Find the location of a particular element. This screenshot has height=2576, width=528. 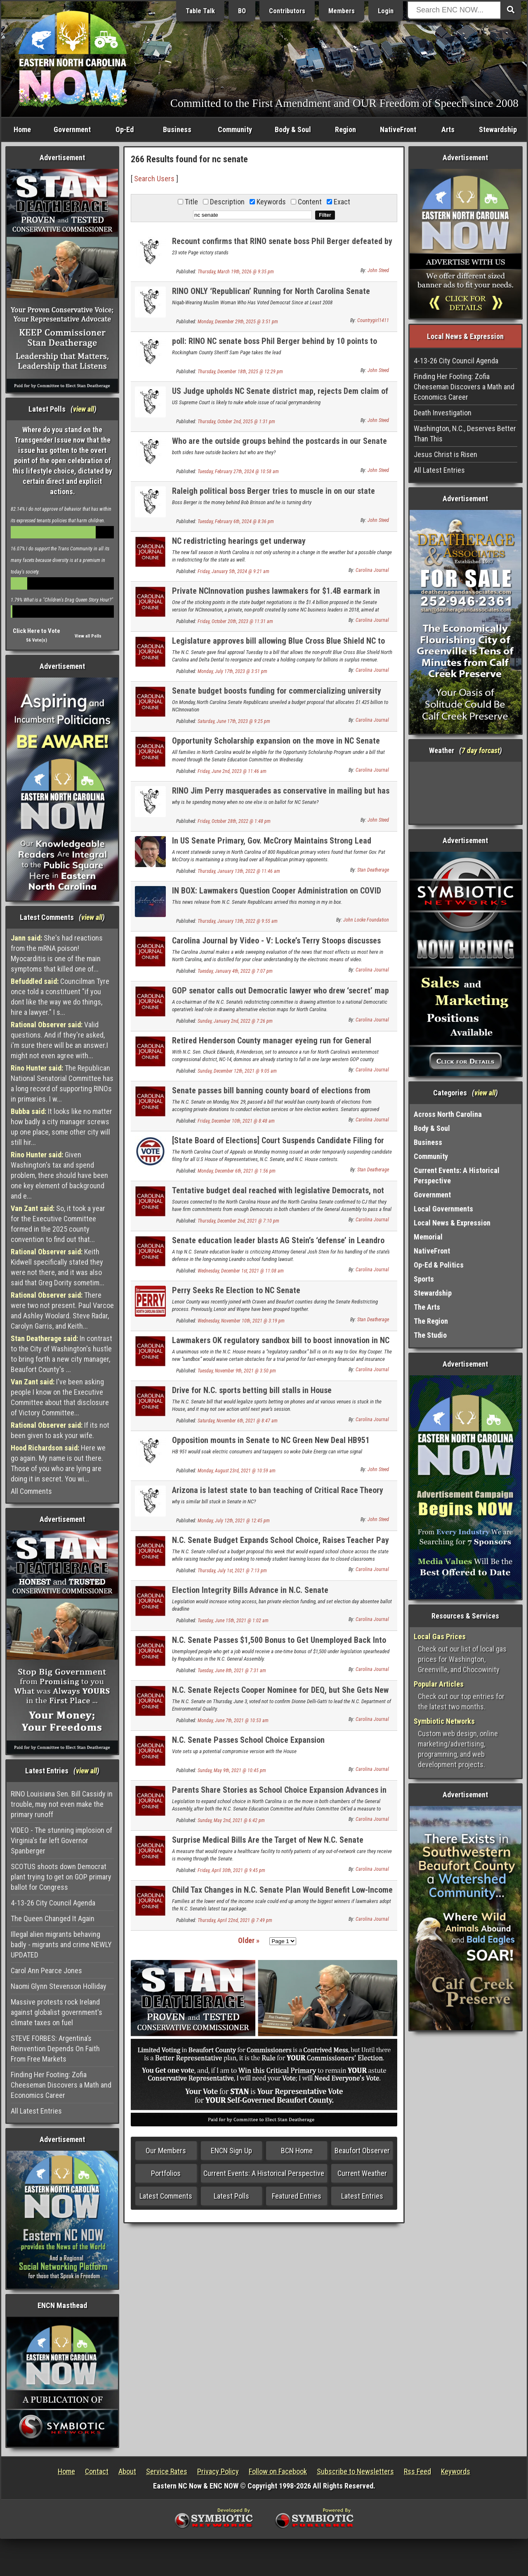

Popular Articles is located at coordinates (439, 1684).